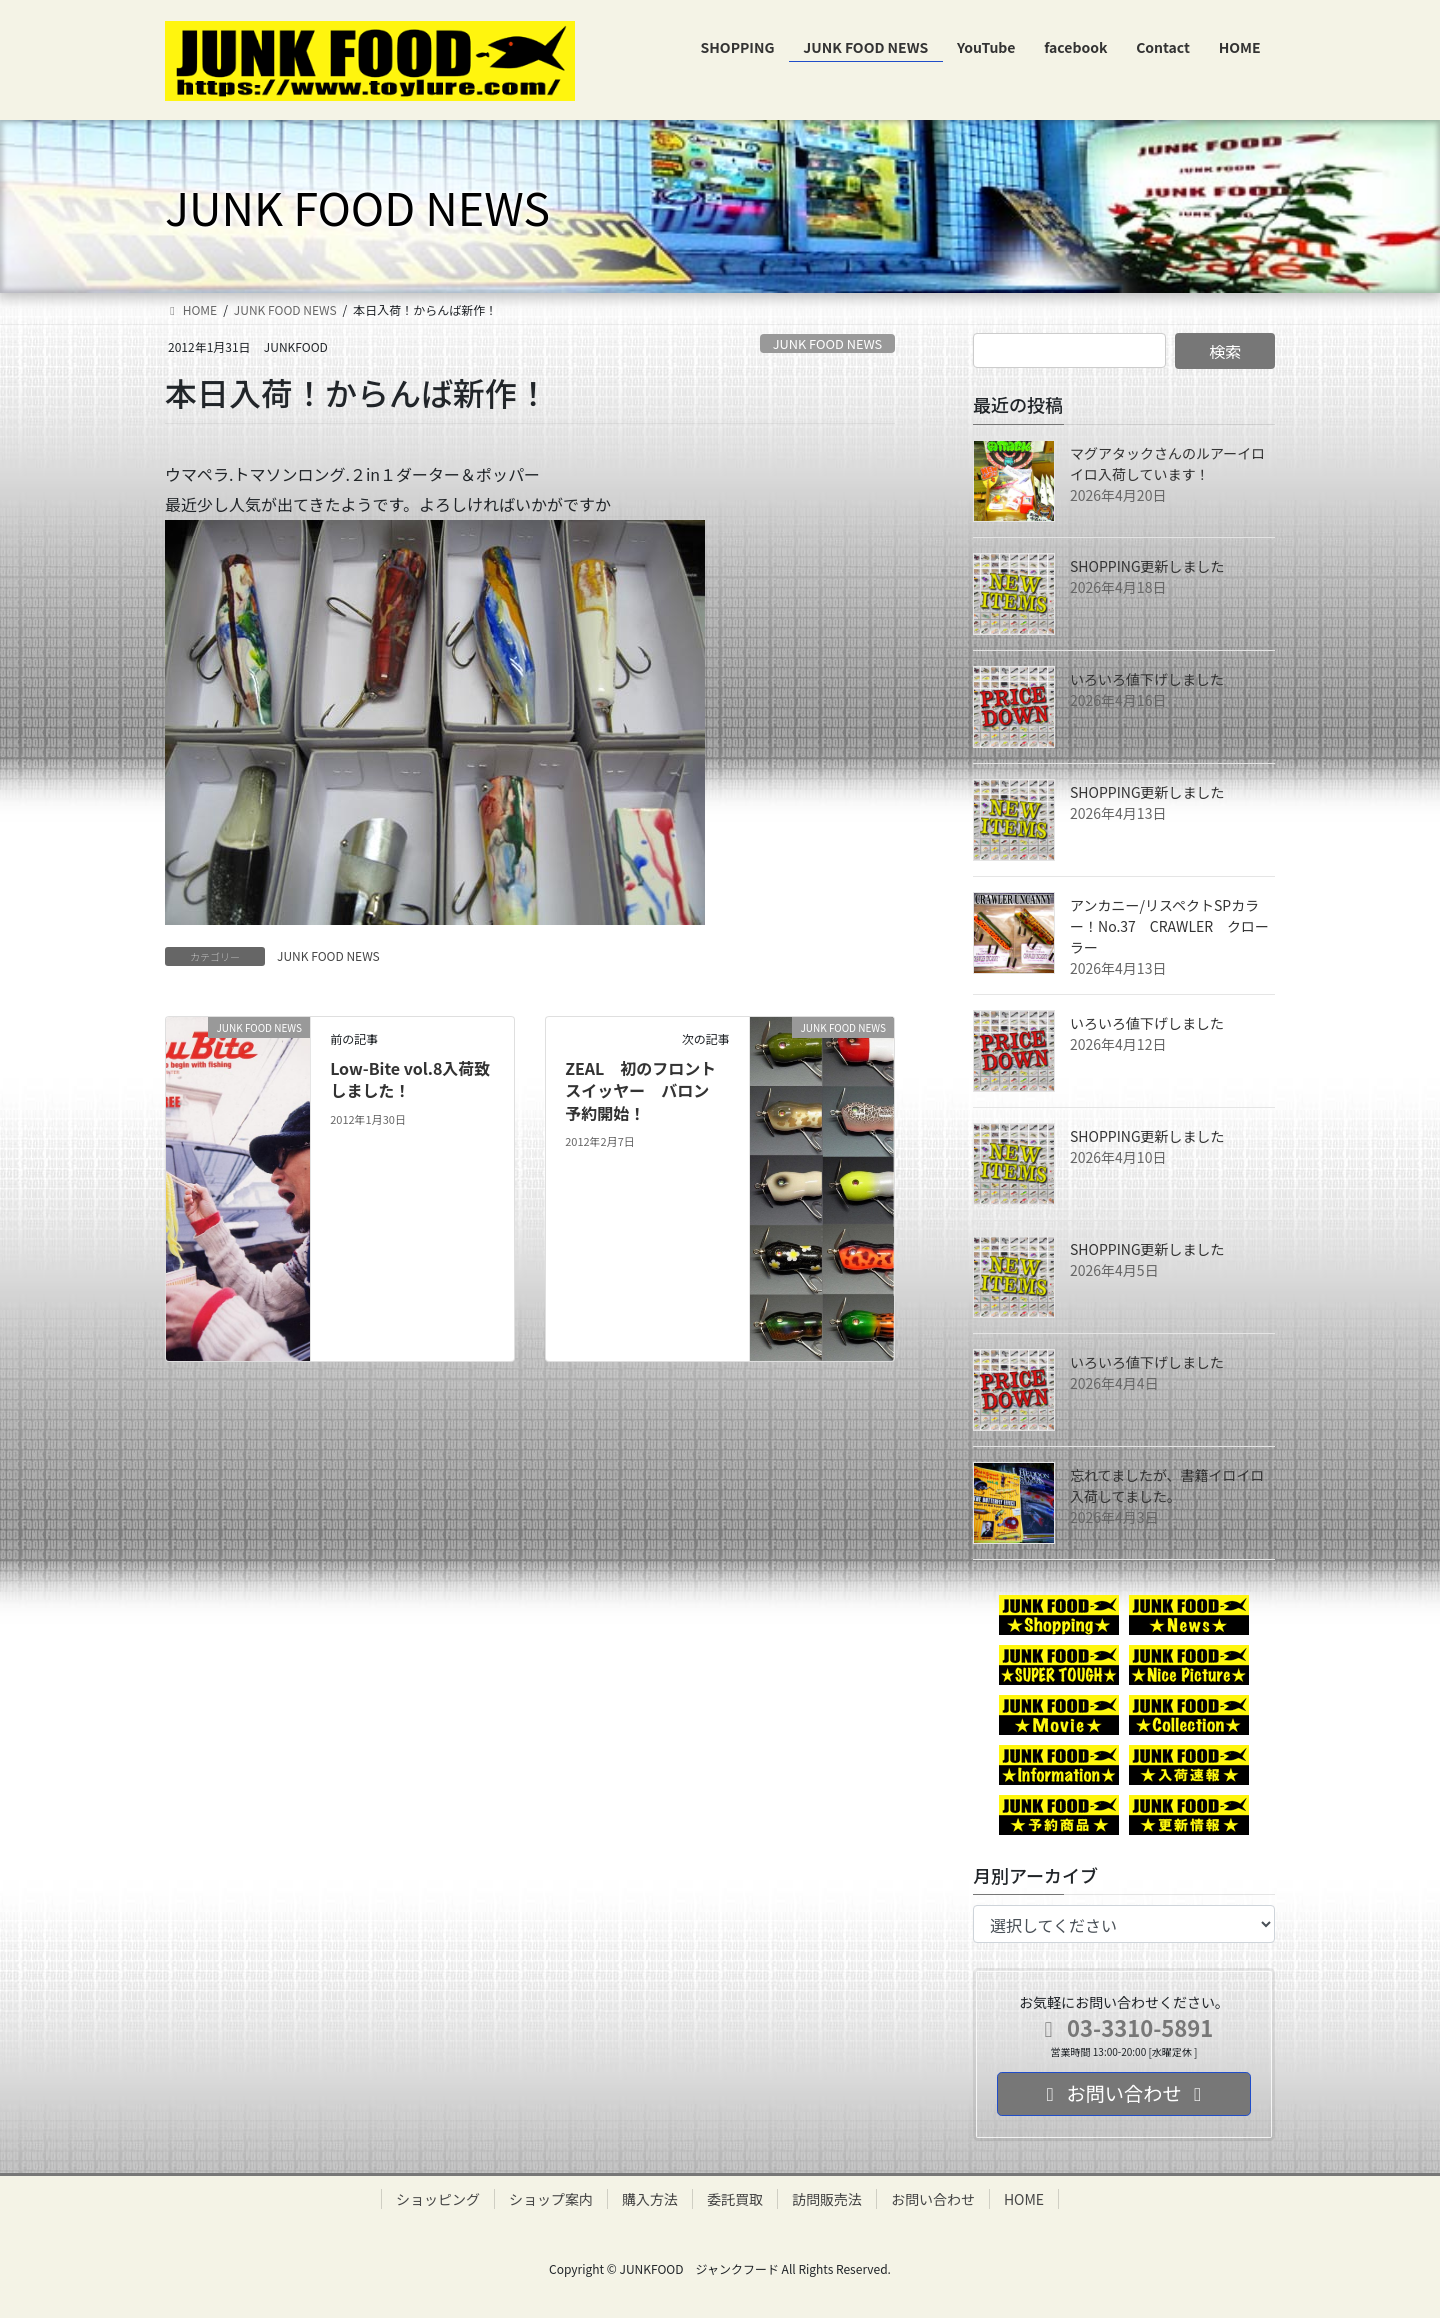 The image size is (1440, 2318). What do you see at coordinates (551, 2199) in the screenshot?
I see `ショップ案内` at bounding box center [551, 2199].